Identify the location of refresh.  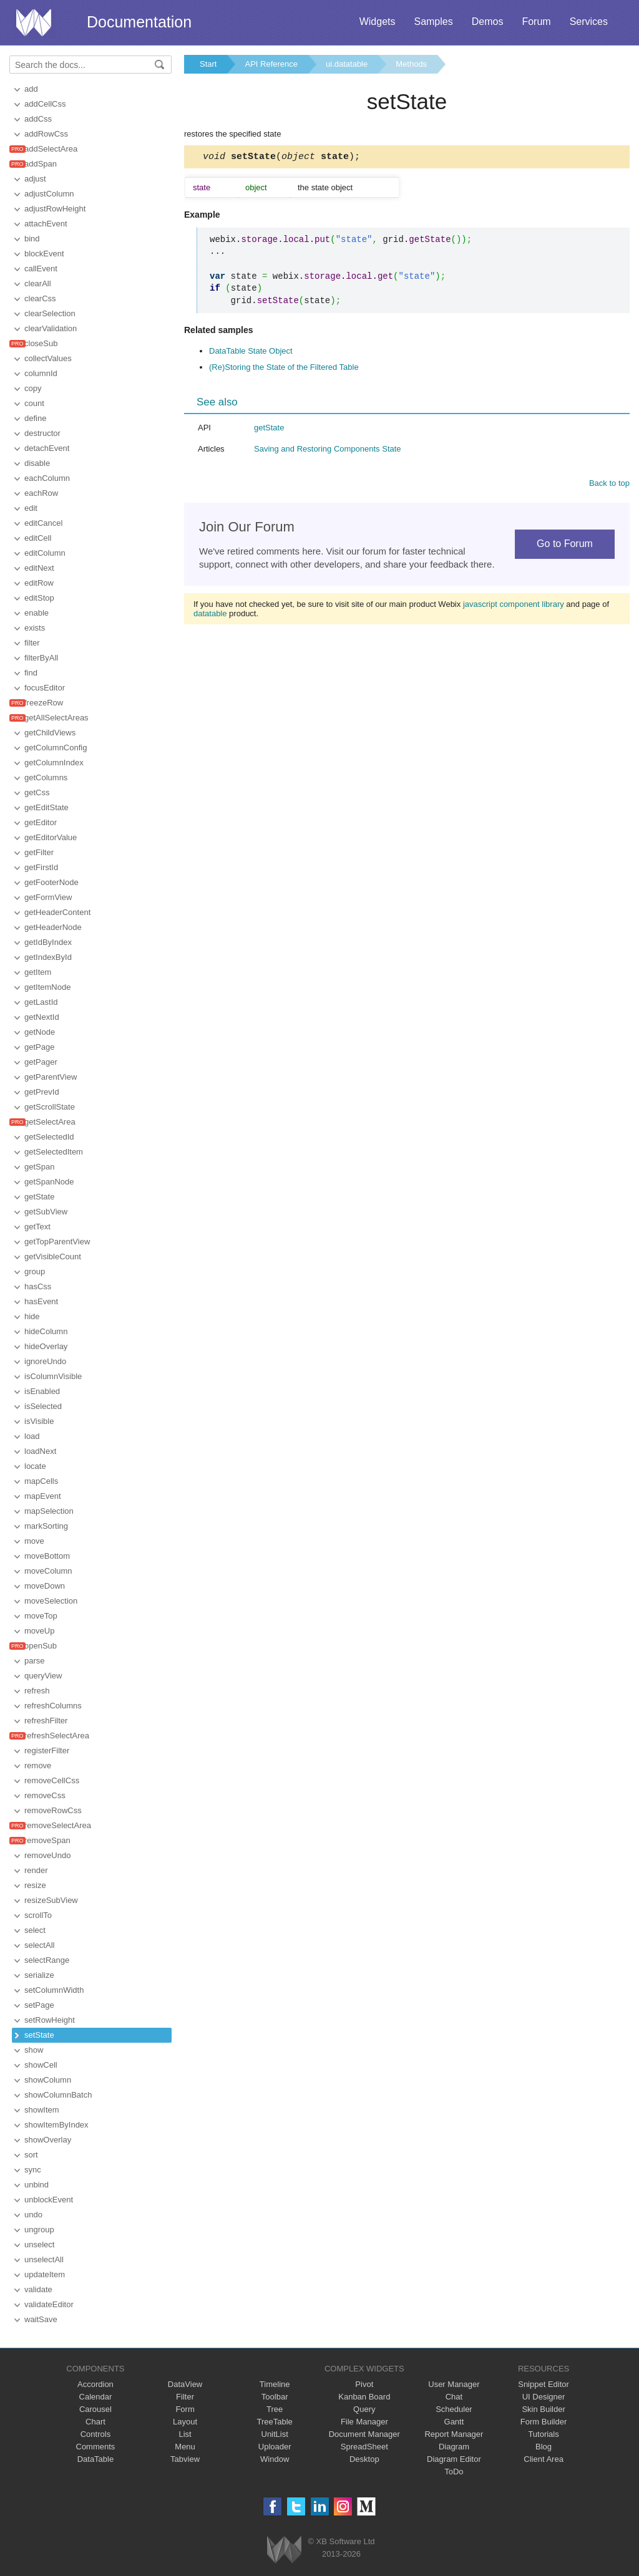
(36, 1690).